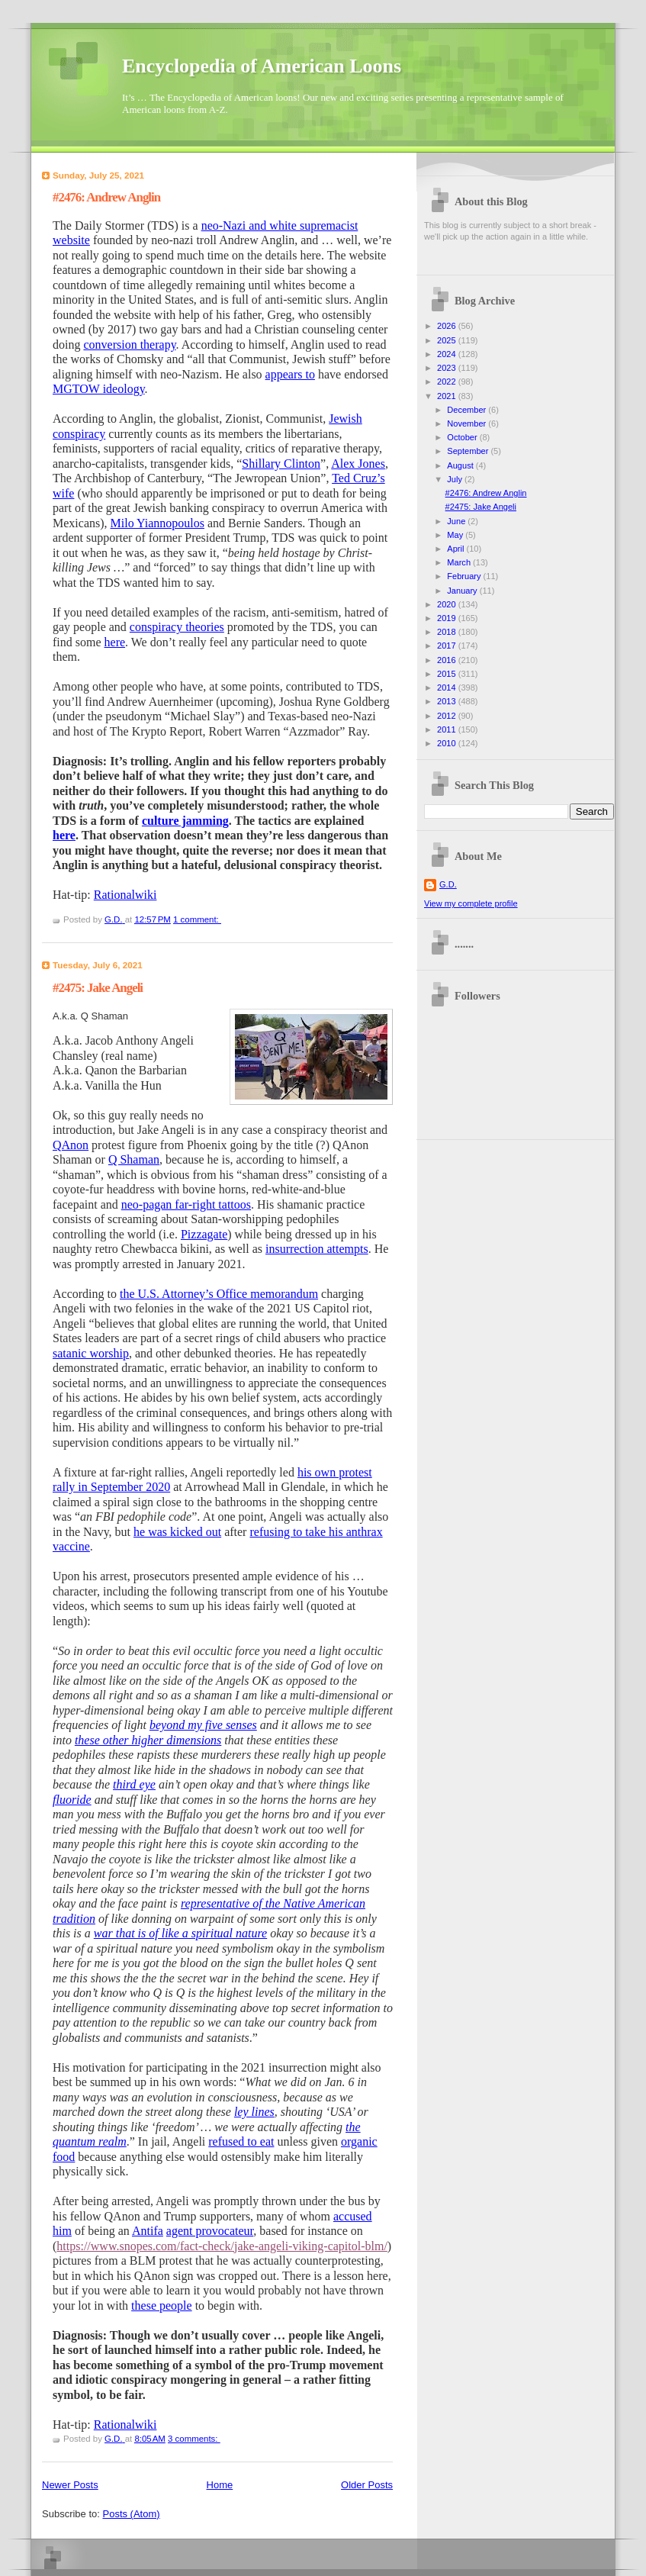 Image resolution: width=646 pixels, height=2576 pixels. What do you see at coordinates (447, 325) in the screenshot?
I see `2026` at bounding box center [447, 325].